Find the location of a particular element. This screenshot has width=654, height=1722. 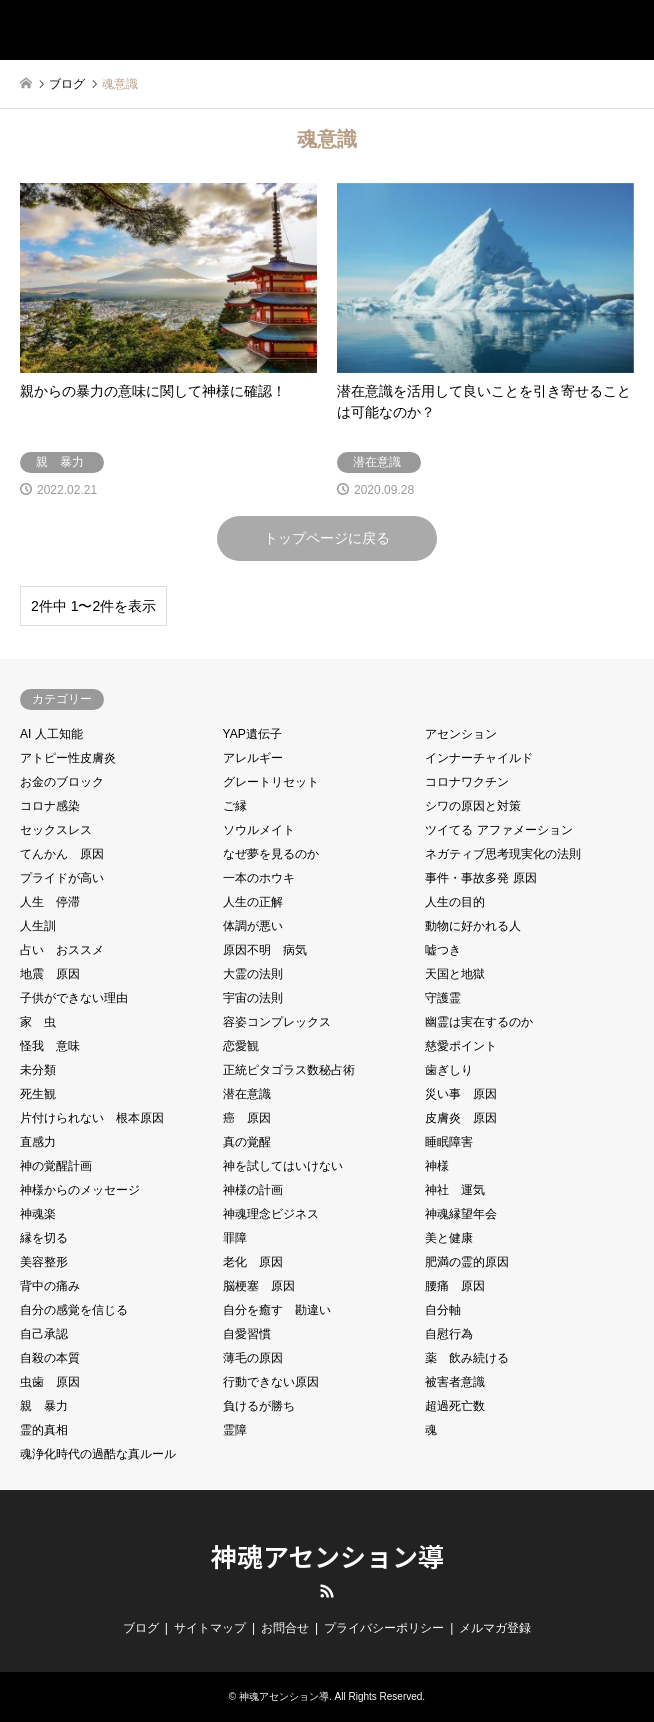

自己承認 is located at coordinates (44, 1334).